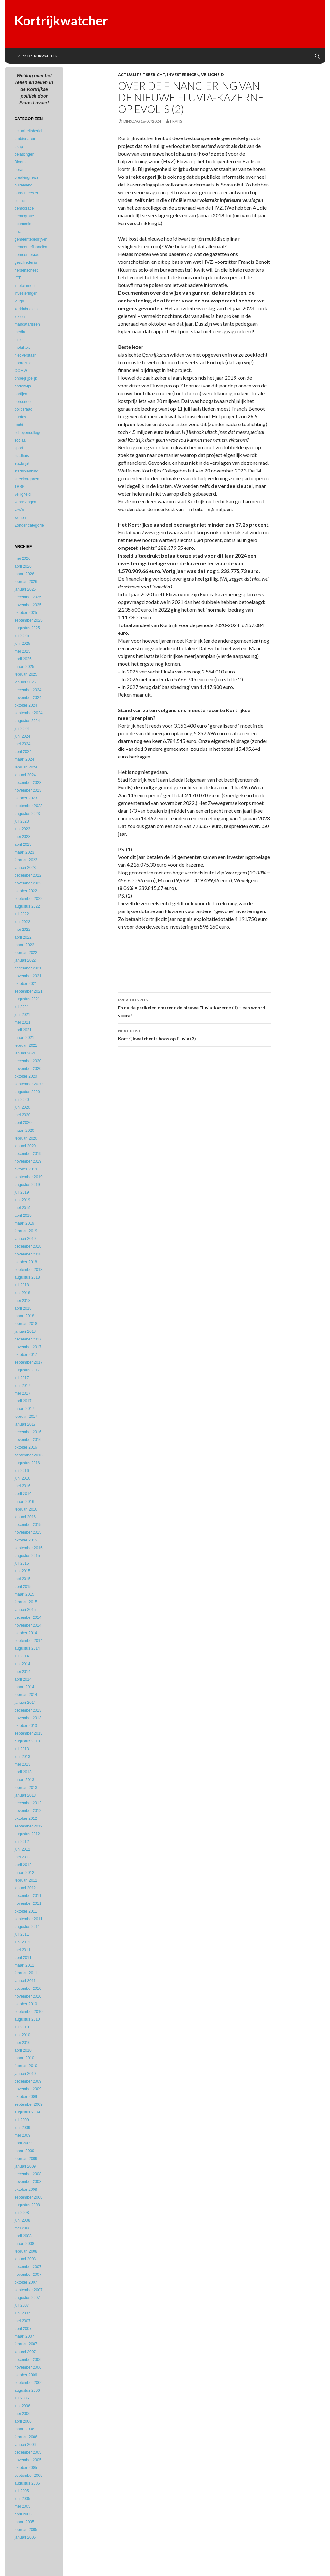 This screenshot has height=2576, width=330. I want to click on november 2007, so click(28, 2274).